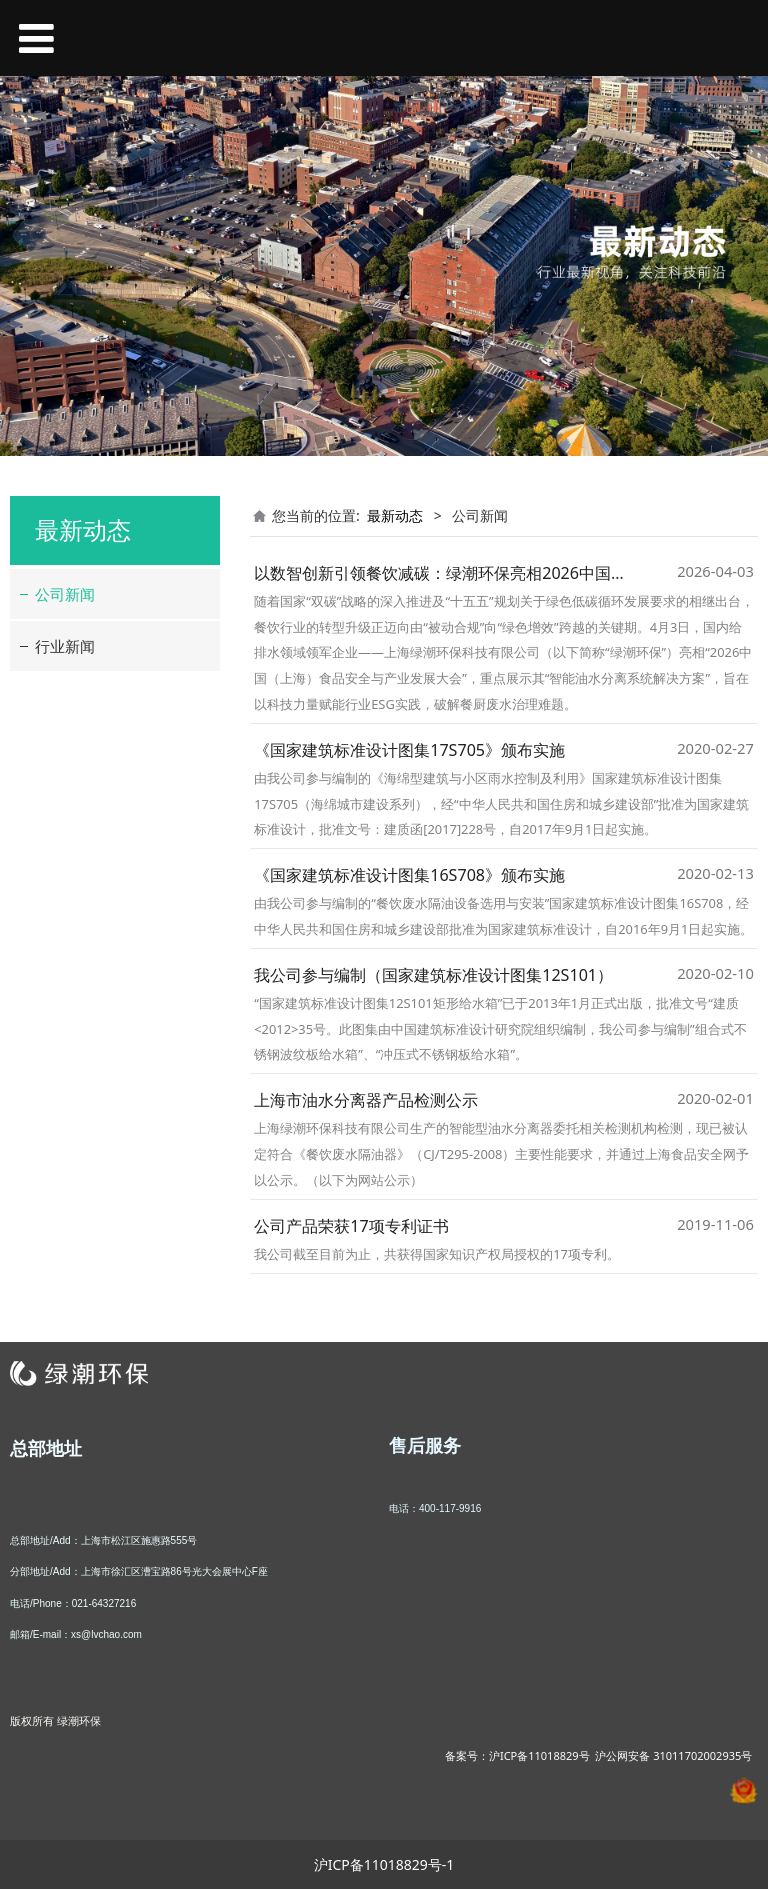 This screenshot has width=768, height=1889. I want to click on 公司新闻, so click(65, 594).